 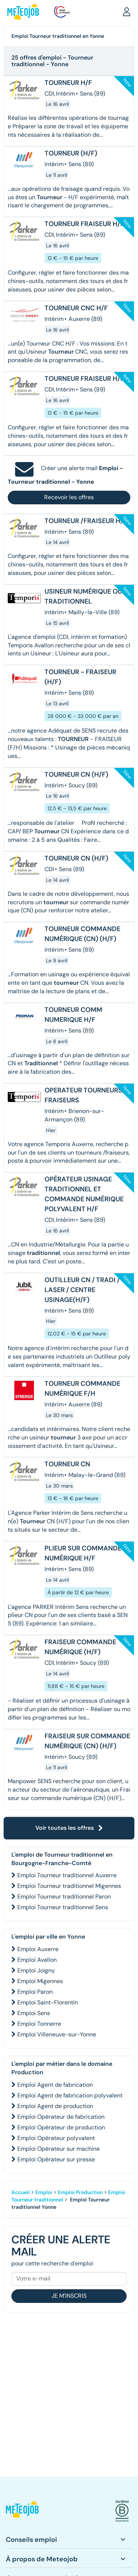 I want to click on Emploi Opérateur polyvalent, so click(x=56, y=2138).